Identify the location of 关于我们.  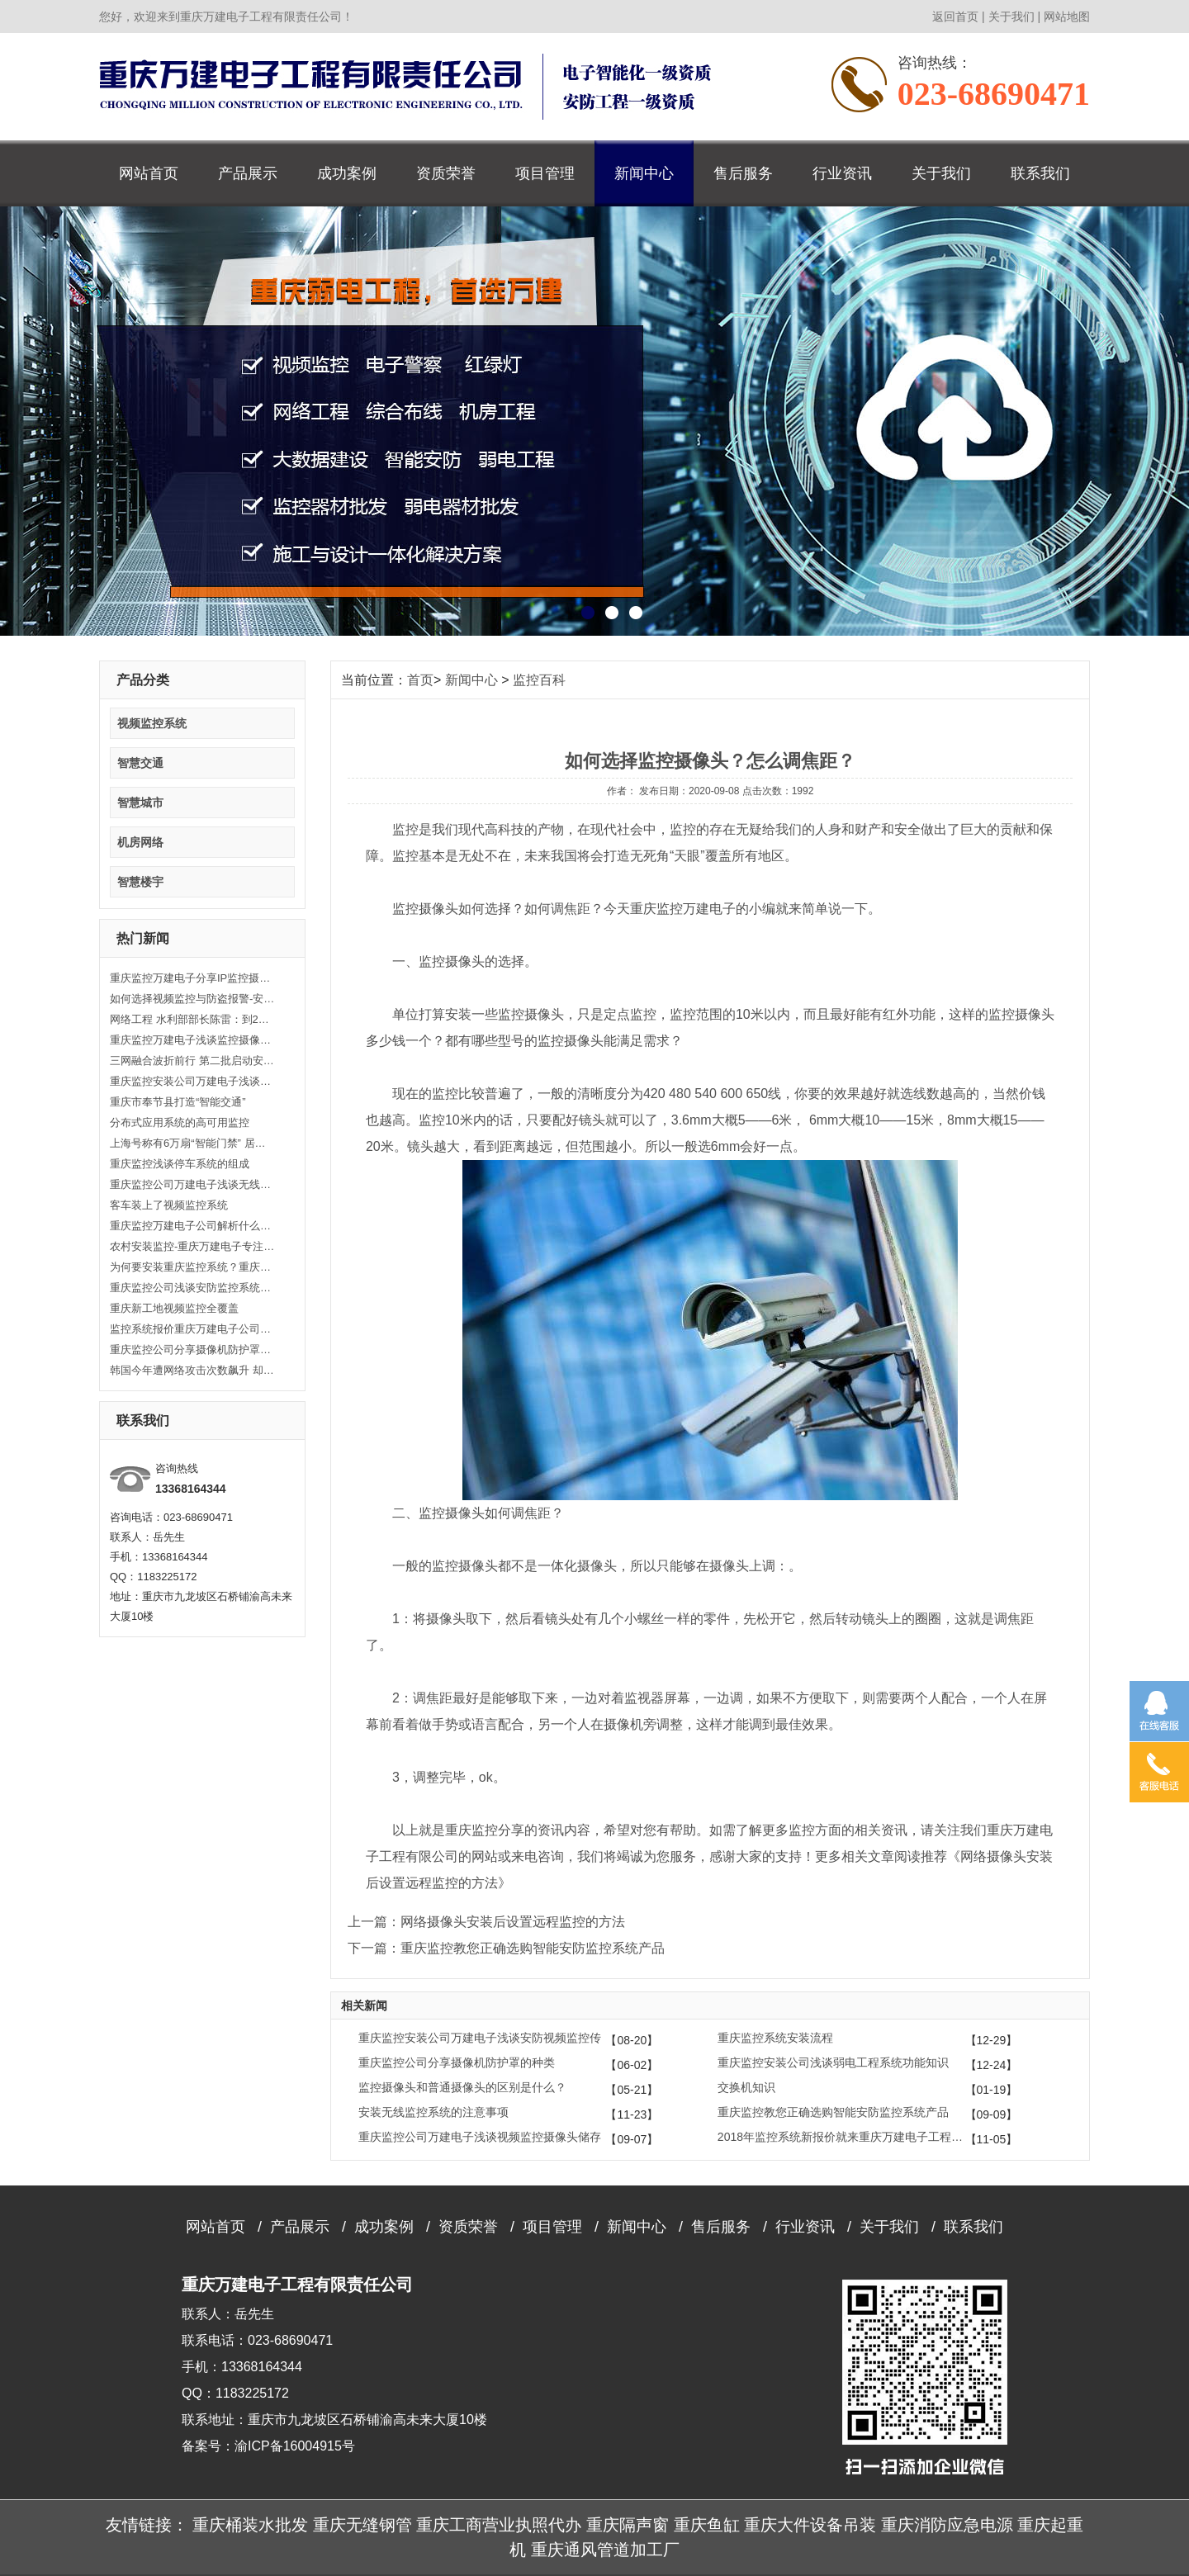
(1011, 16).